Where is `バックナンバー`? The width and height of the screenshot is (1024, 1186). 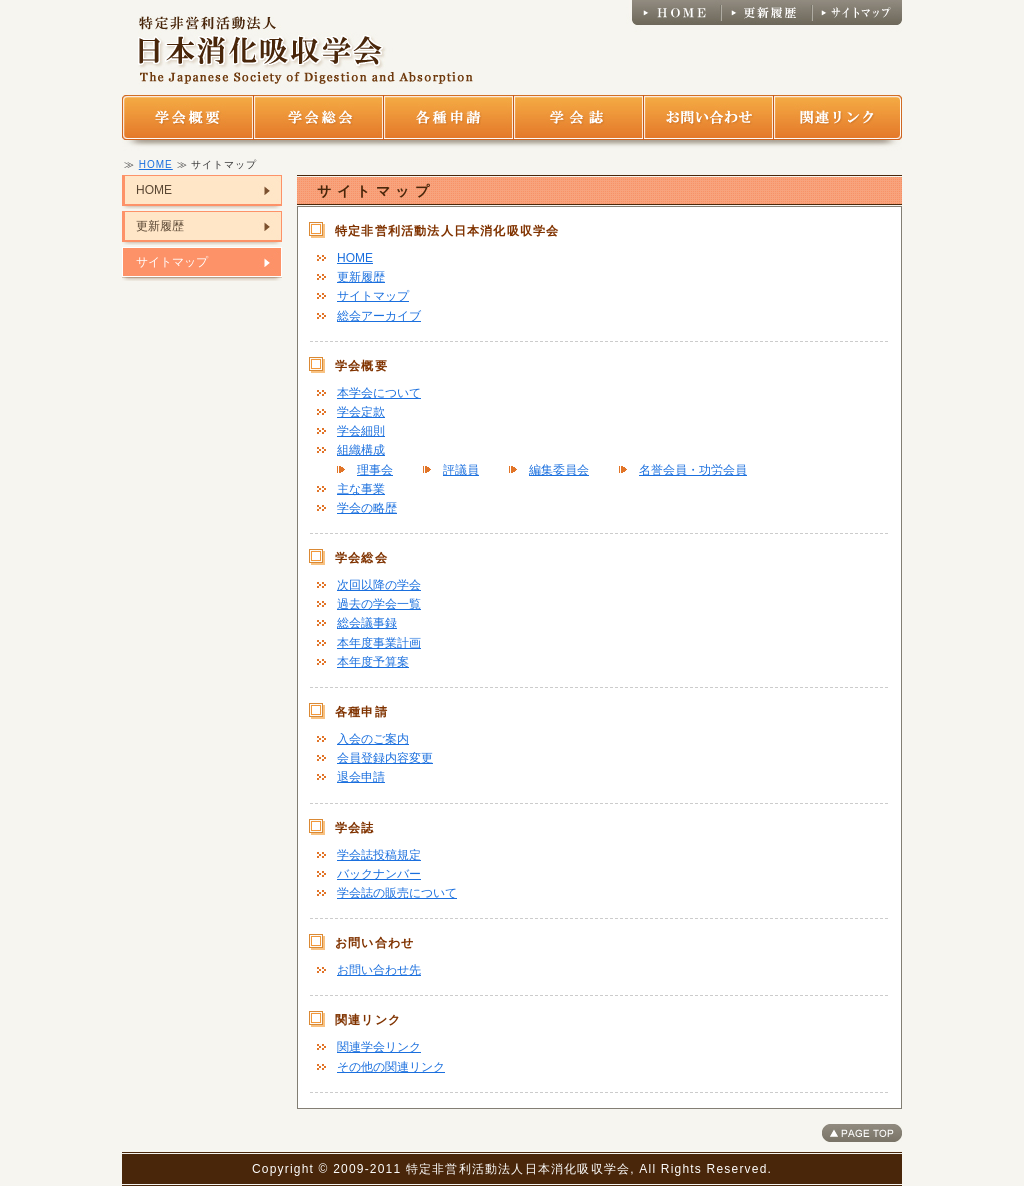
バックナンバー is located at coordinates (379, 874).